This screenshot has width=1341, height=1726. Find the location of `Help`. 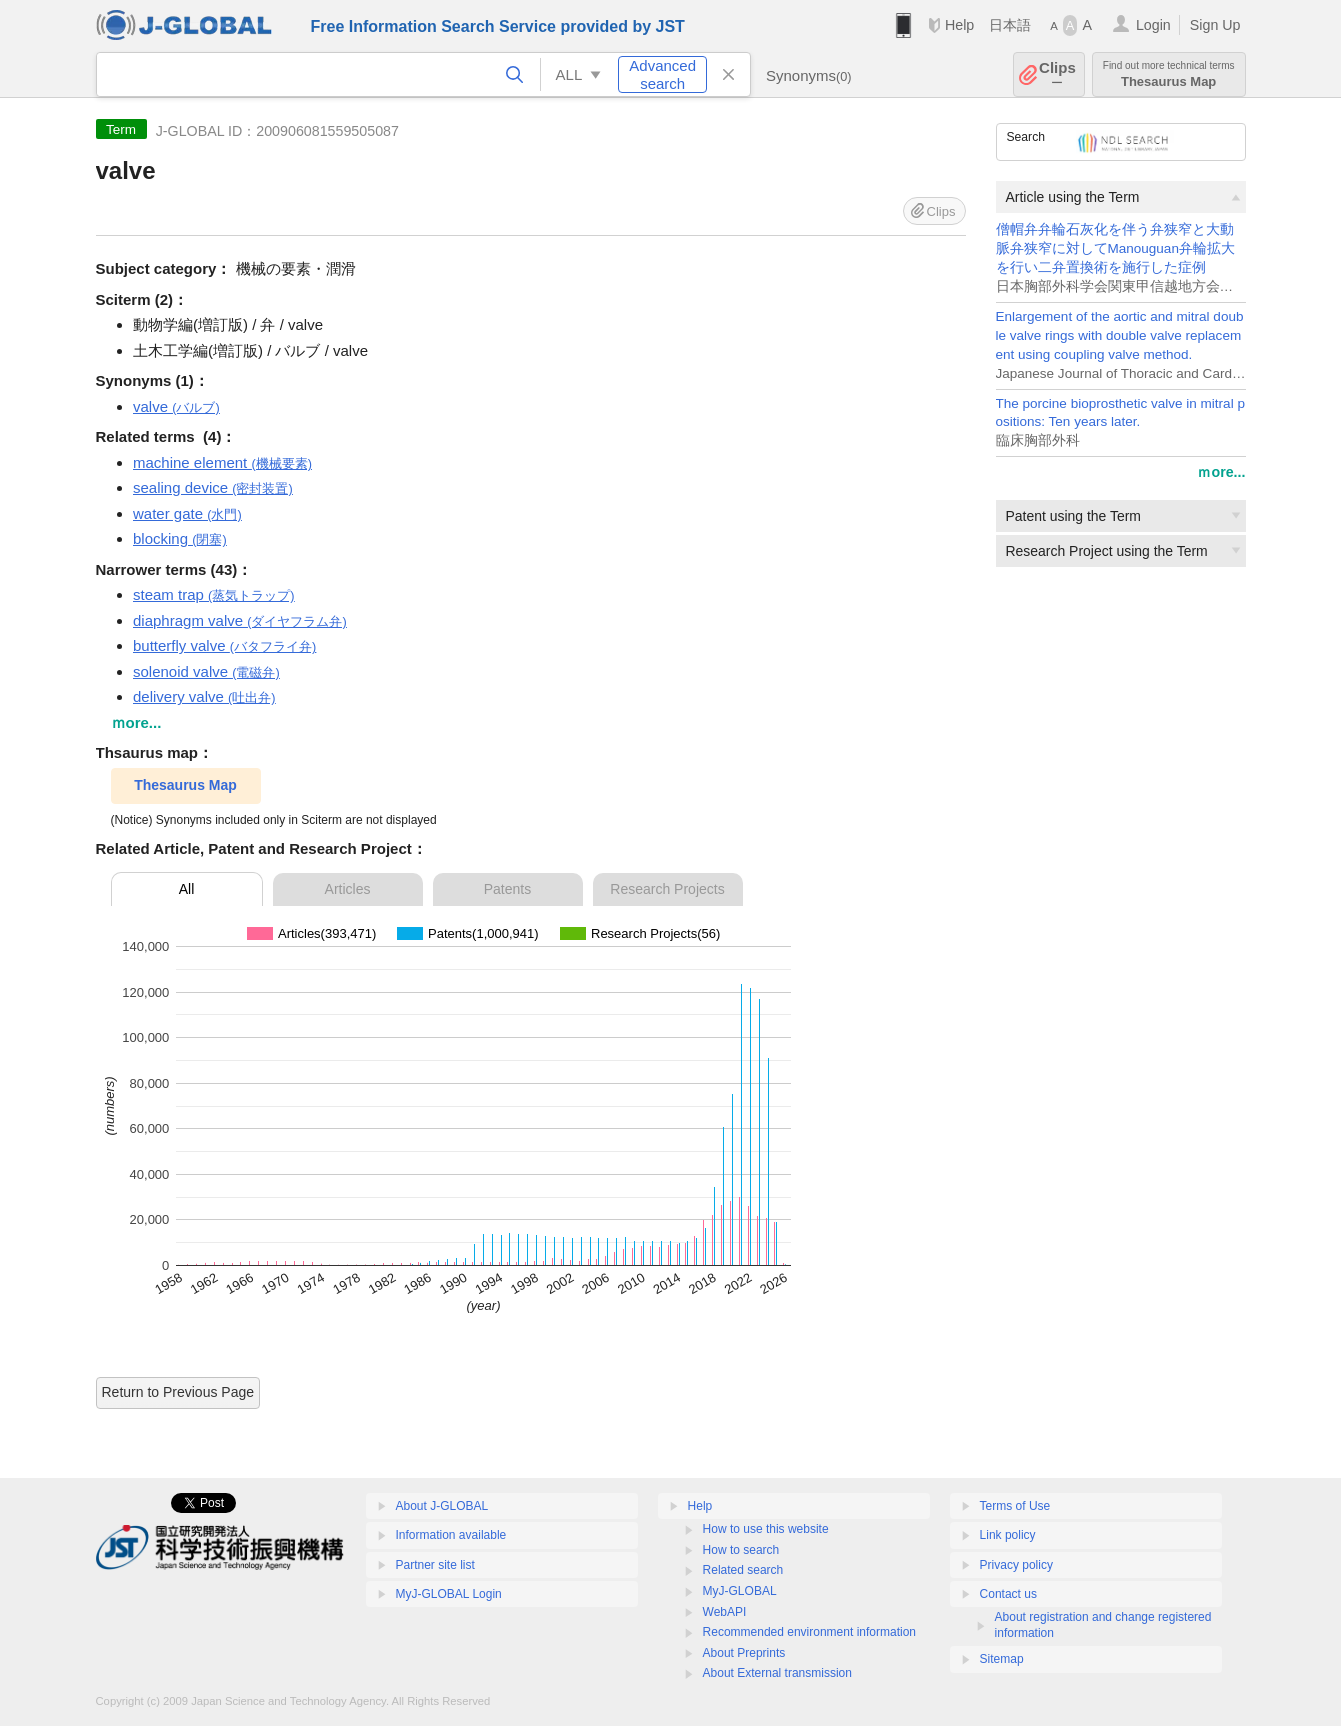

Help is located at coordinates (959, 25).